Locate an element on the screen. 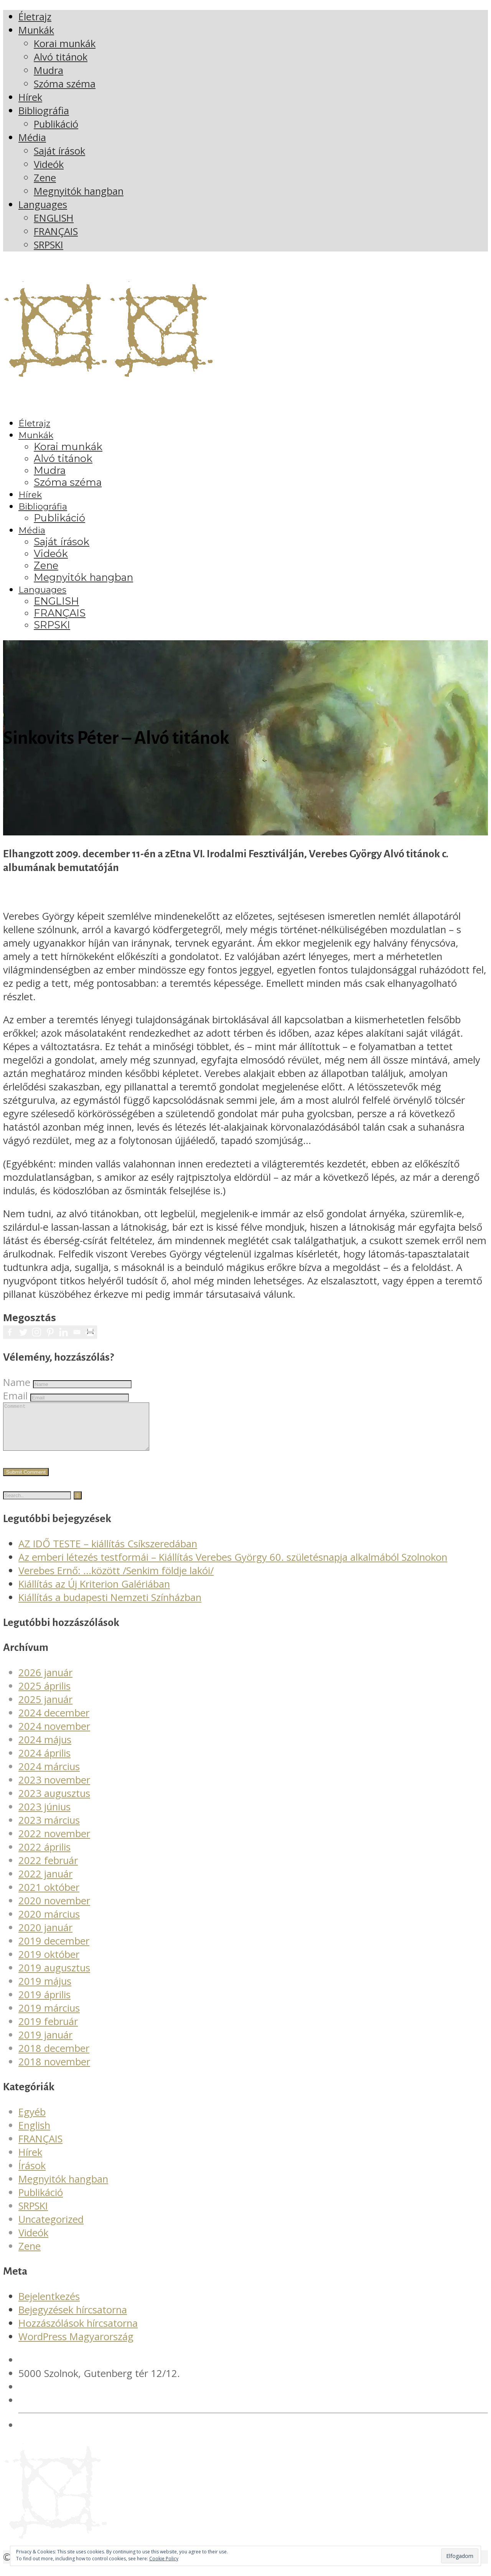  2019 február is located at coordinates (48, 2030).